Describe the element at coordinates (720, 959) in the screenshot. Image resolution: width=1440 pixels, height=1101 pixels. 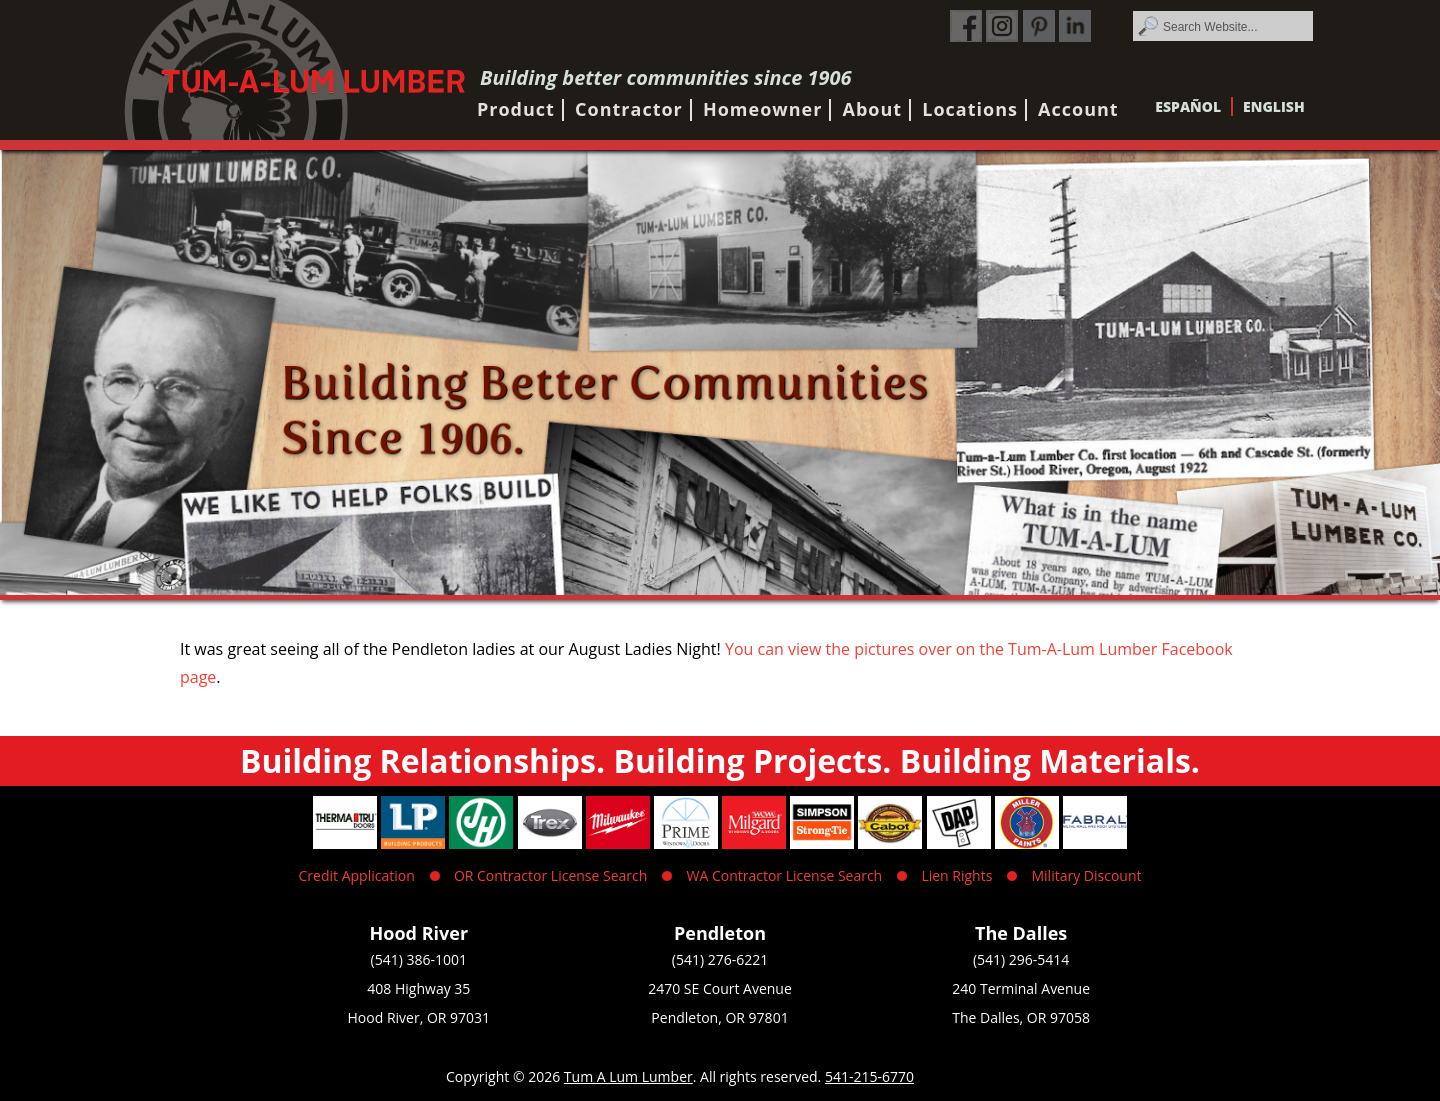
I see `(541) 276-6221` at that location.